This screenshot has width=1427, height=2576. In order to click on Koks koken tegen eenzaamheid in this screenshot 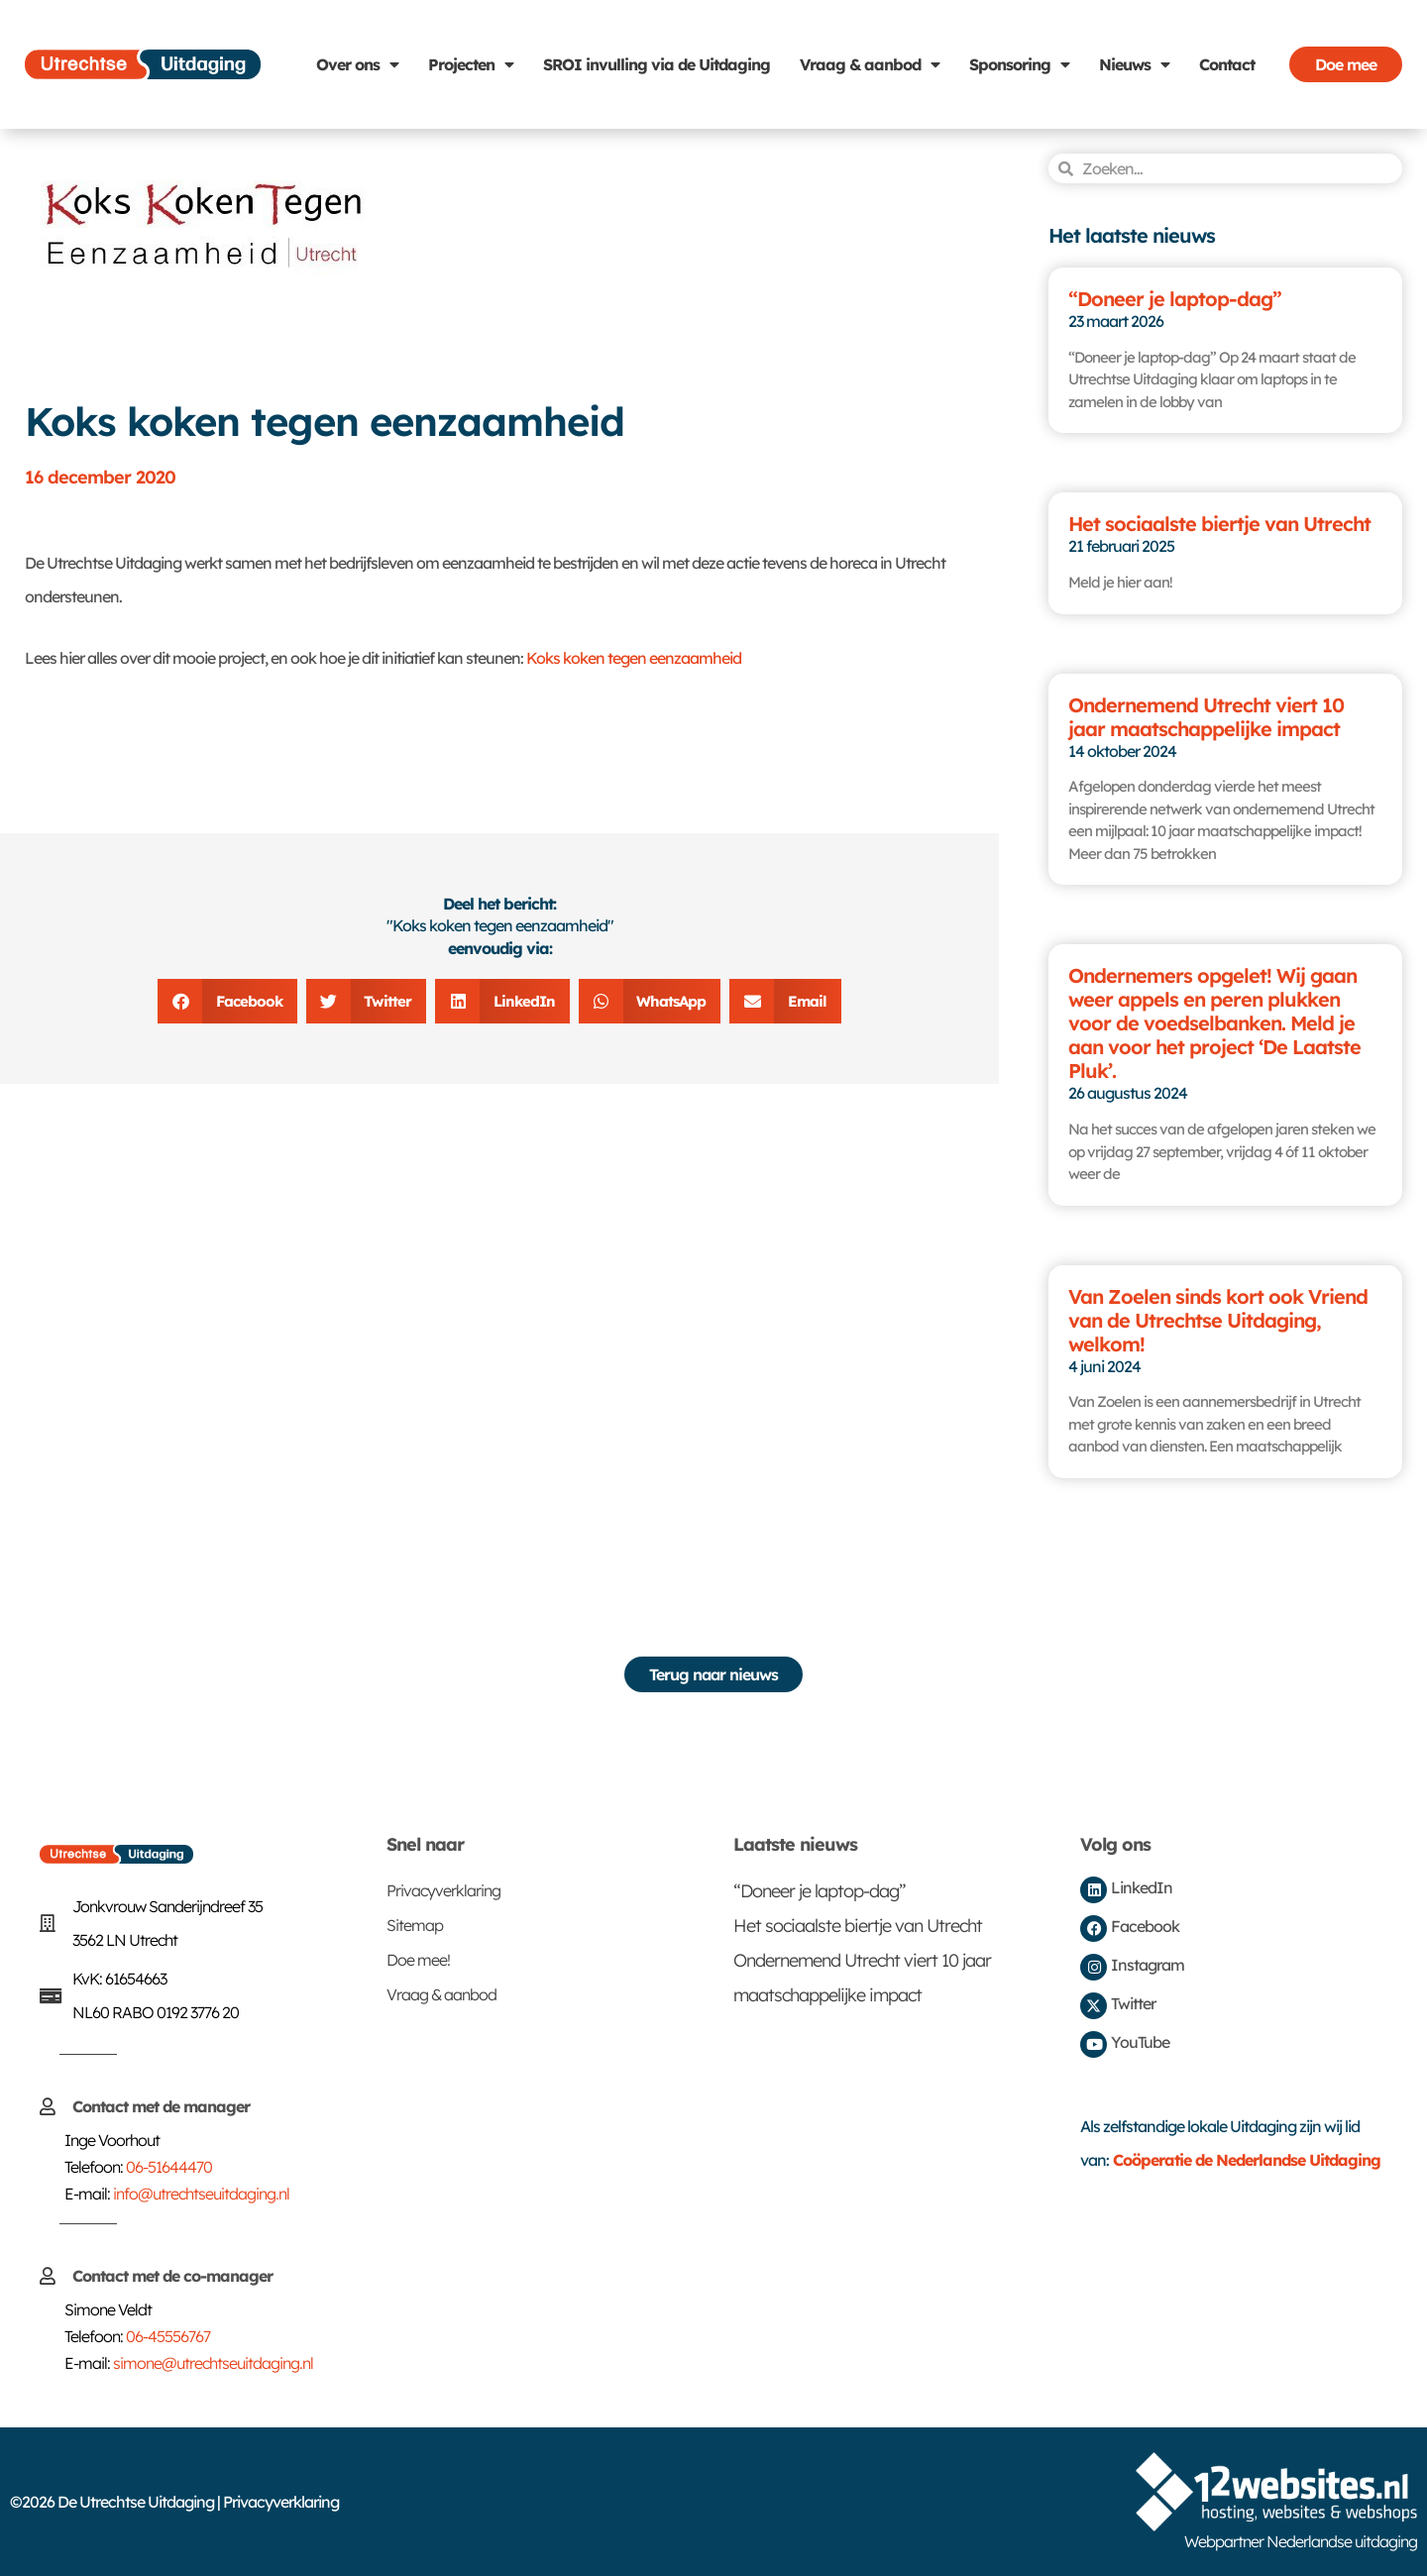, I will do `click(633, 658)`.